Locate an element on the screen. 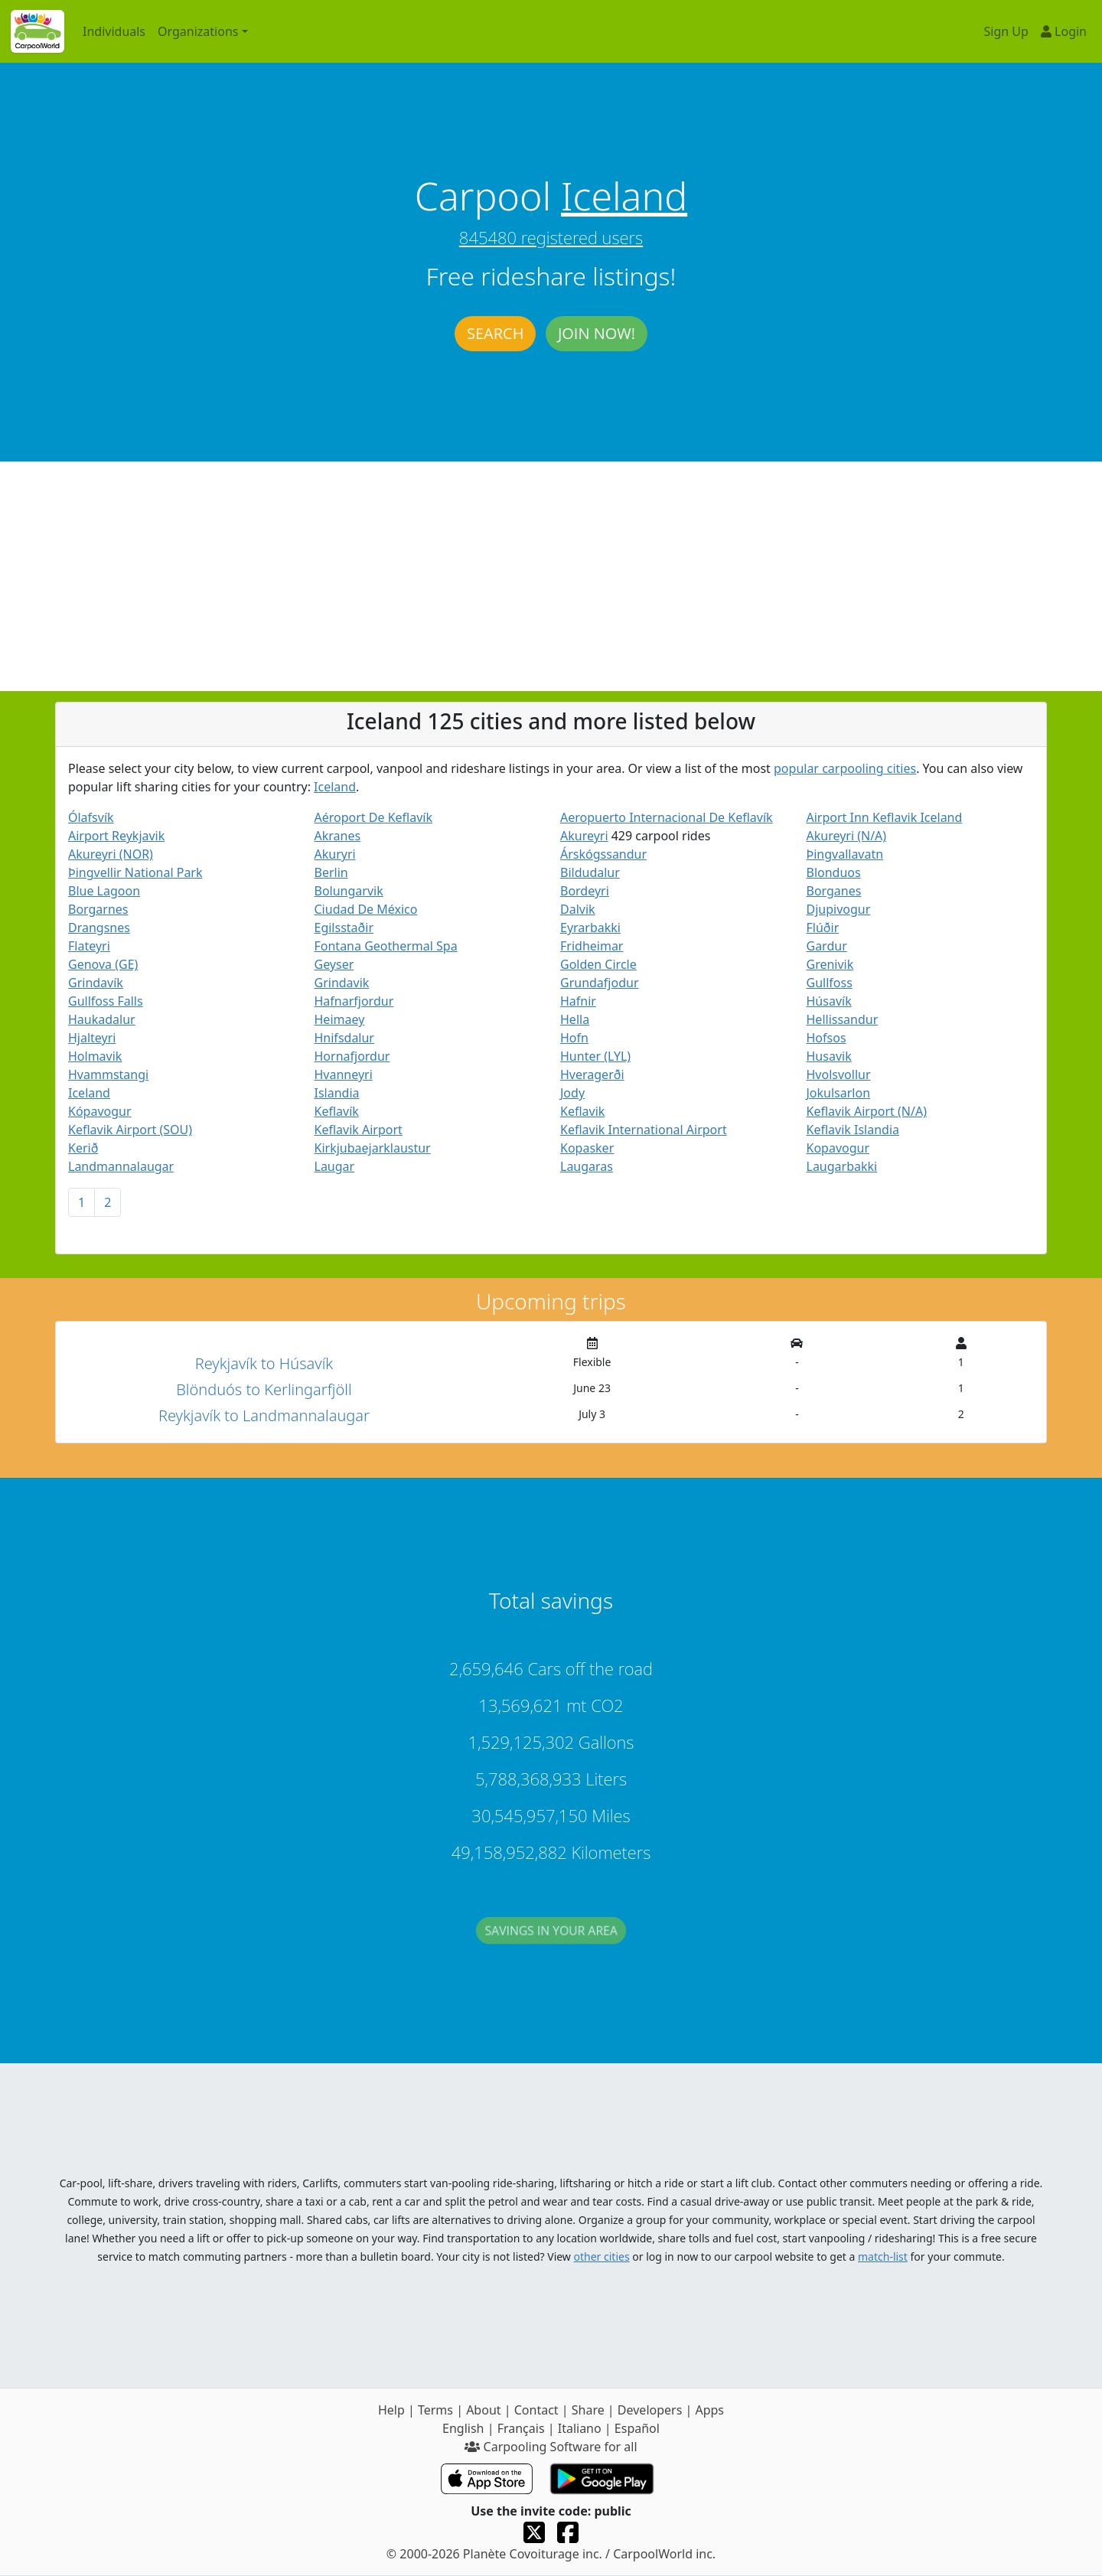  Blonduos is located at coordinates (834, 872).